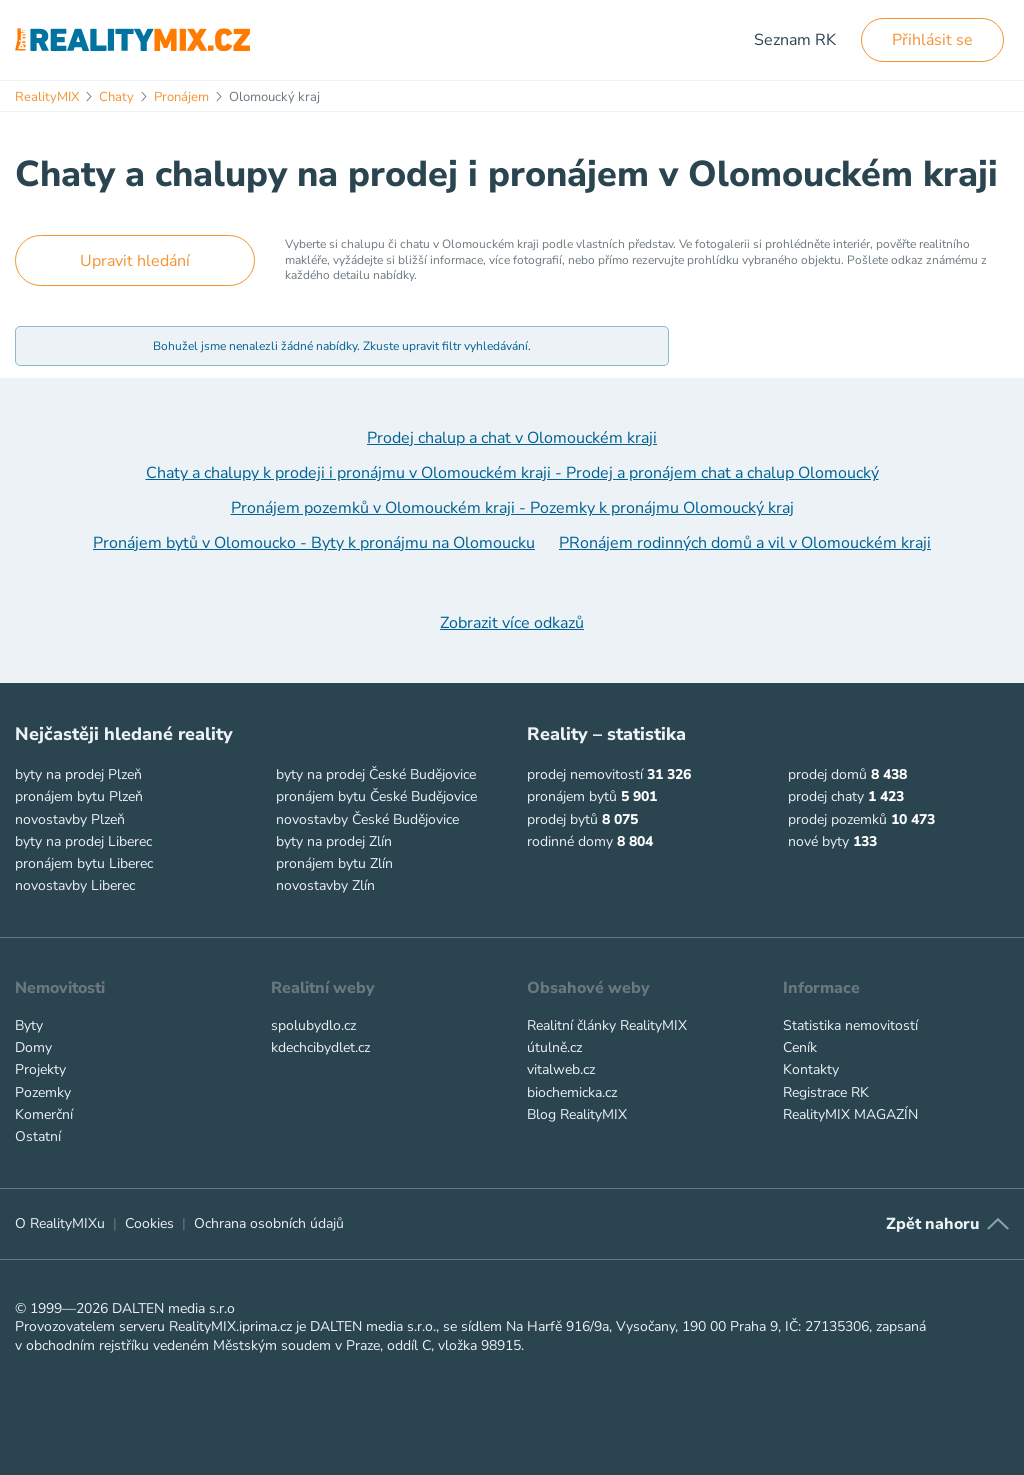 Image resolution: width=1024 pixels, height=1475 pixels. What do you see at coordinates (60, 1223) in the screenshot?
I see `O RealityMIXu` at bounding box center [60, 1223].